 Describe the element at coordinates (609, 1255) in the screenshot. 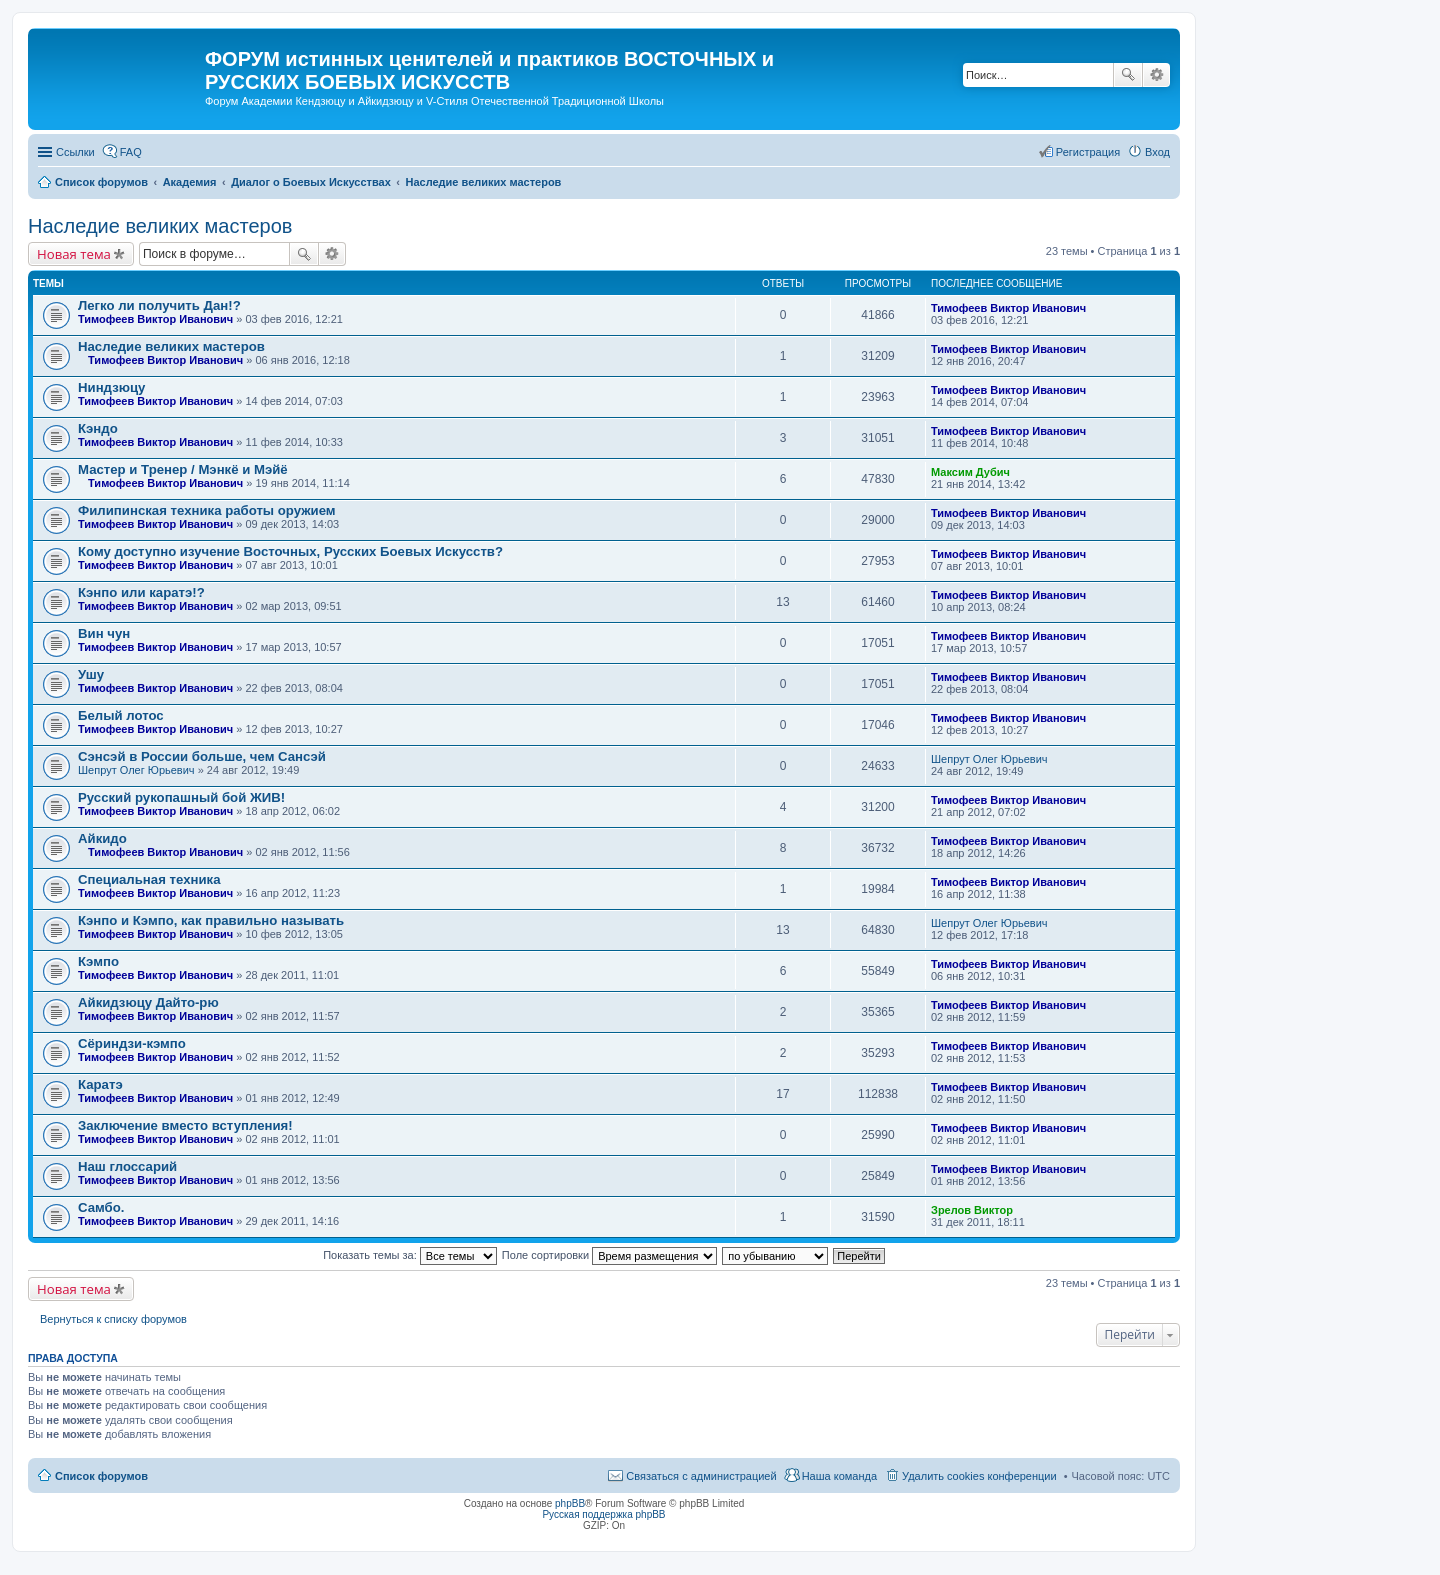

I see `Поле сортировки` at that location.